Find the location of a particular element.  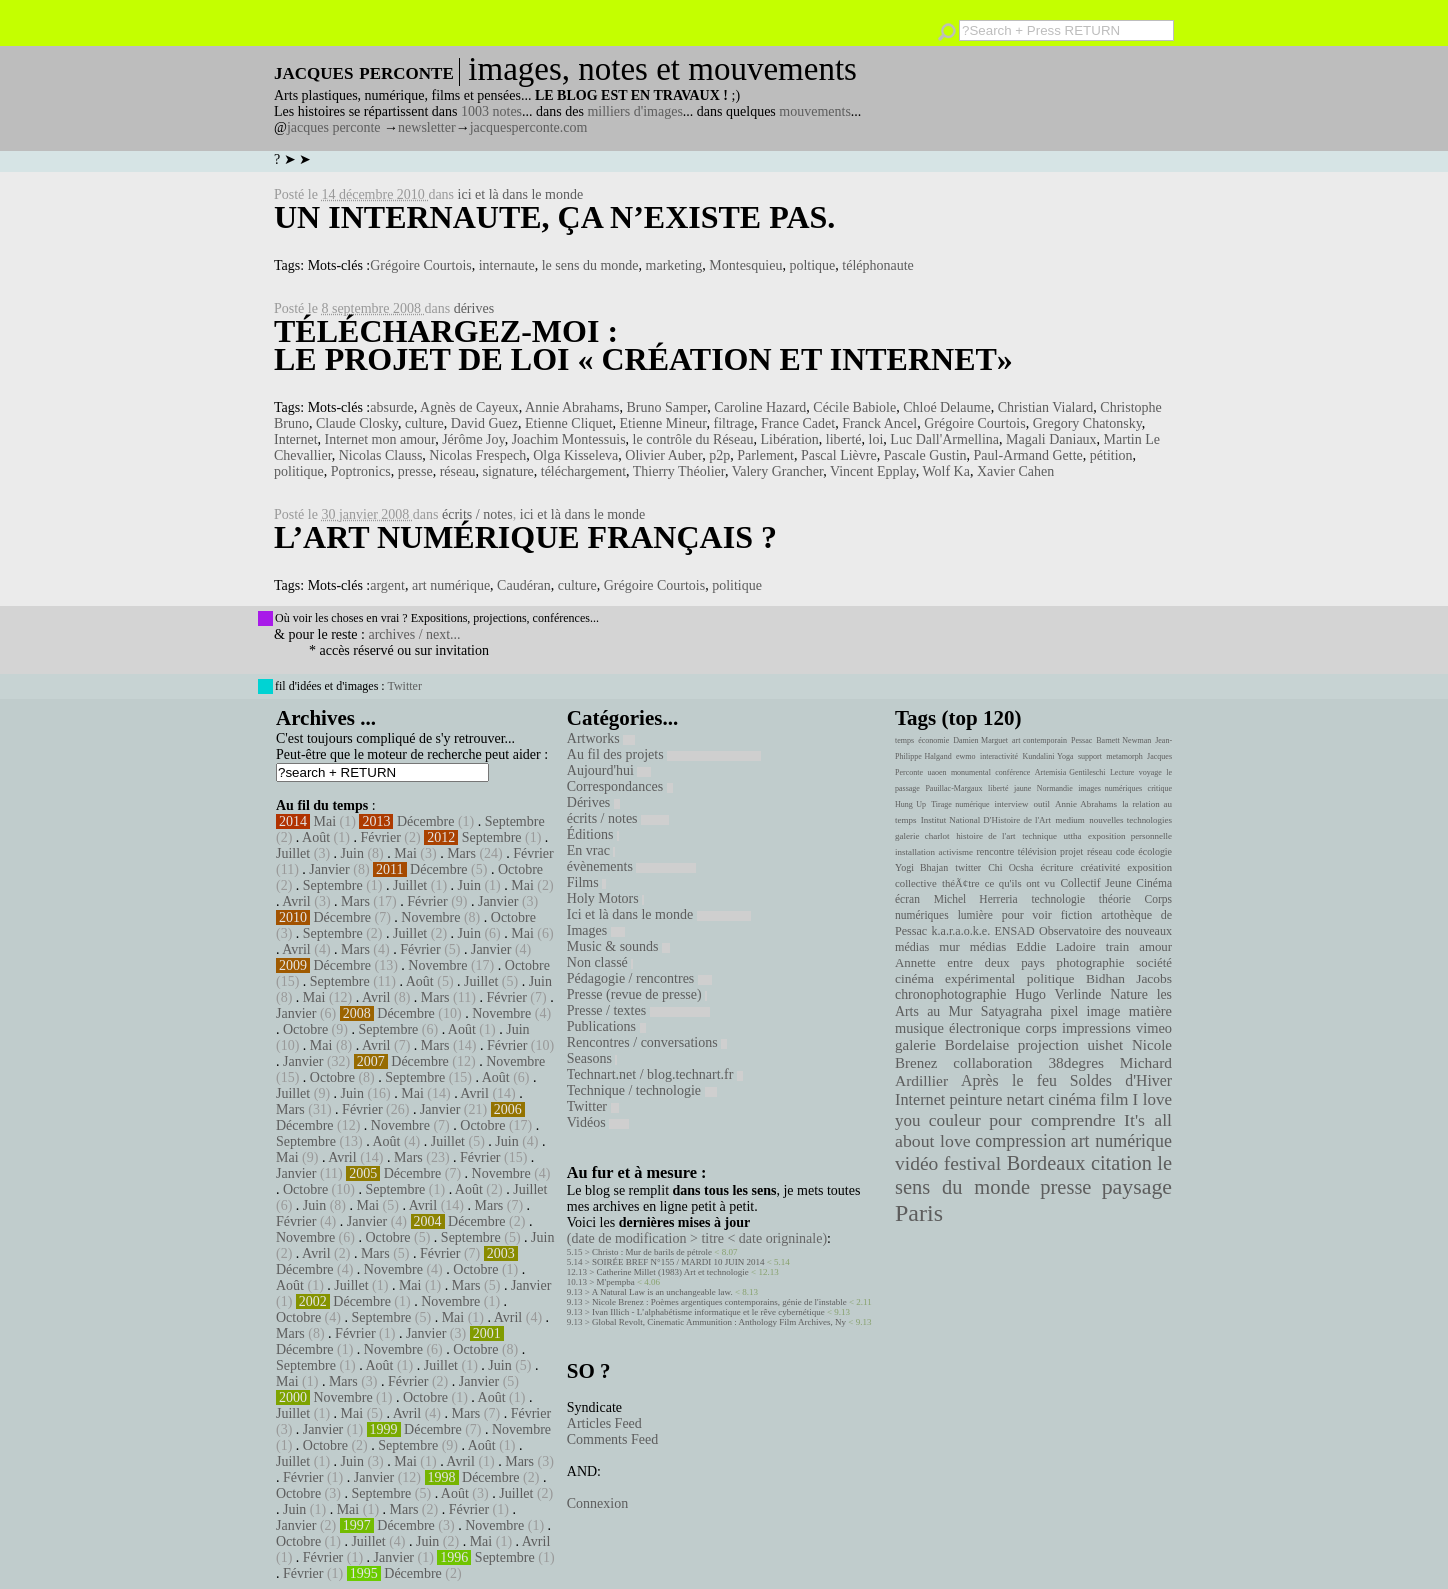

k.a.r.a.o.k.e. is located at coordinates (960, 931).